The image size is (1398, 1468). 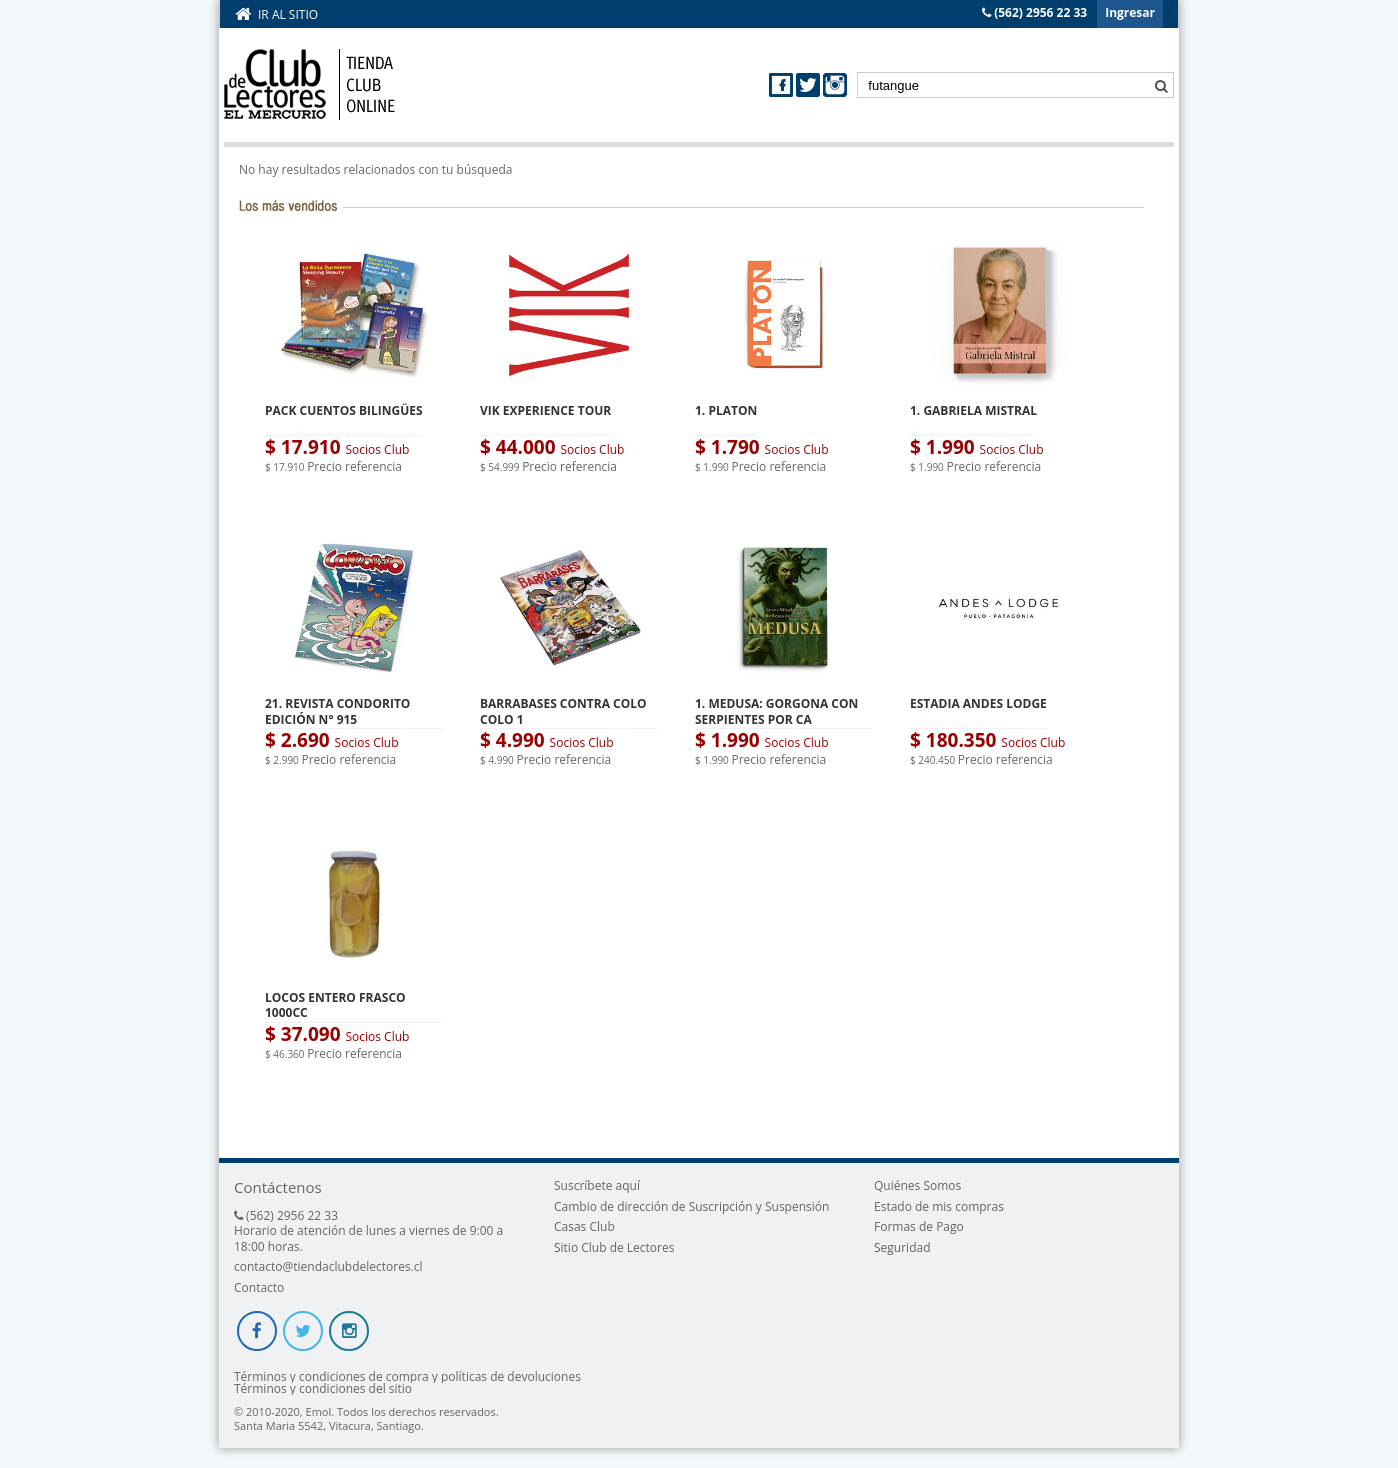 I want to click on Seguridad, so click(x=902, y=1247).